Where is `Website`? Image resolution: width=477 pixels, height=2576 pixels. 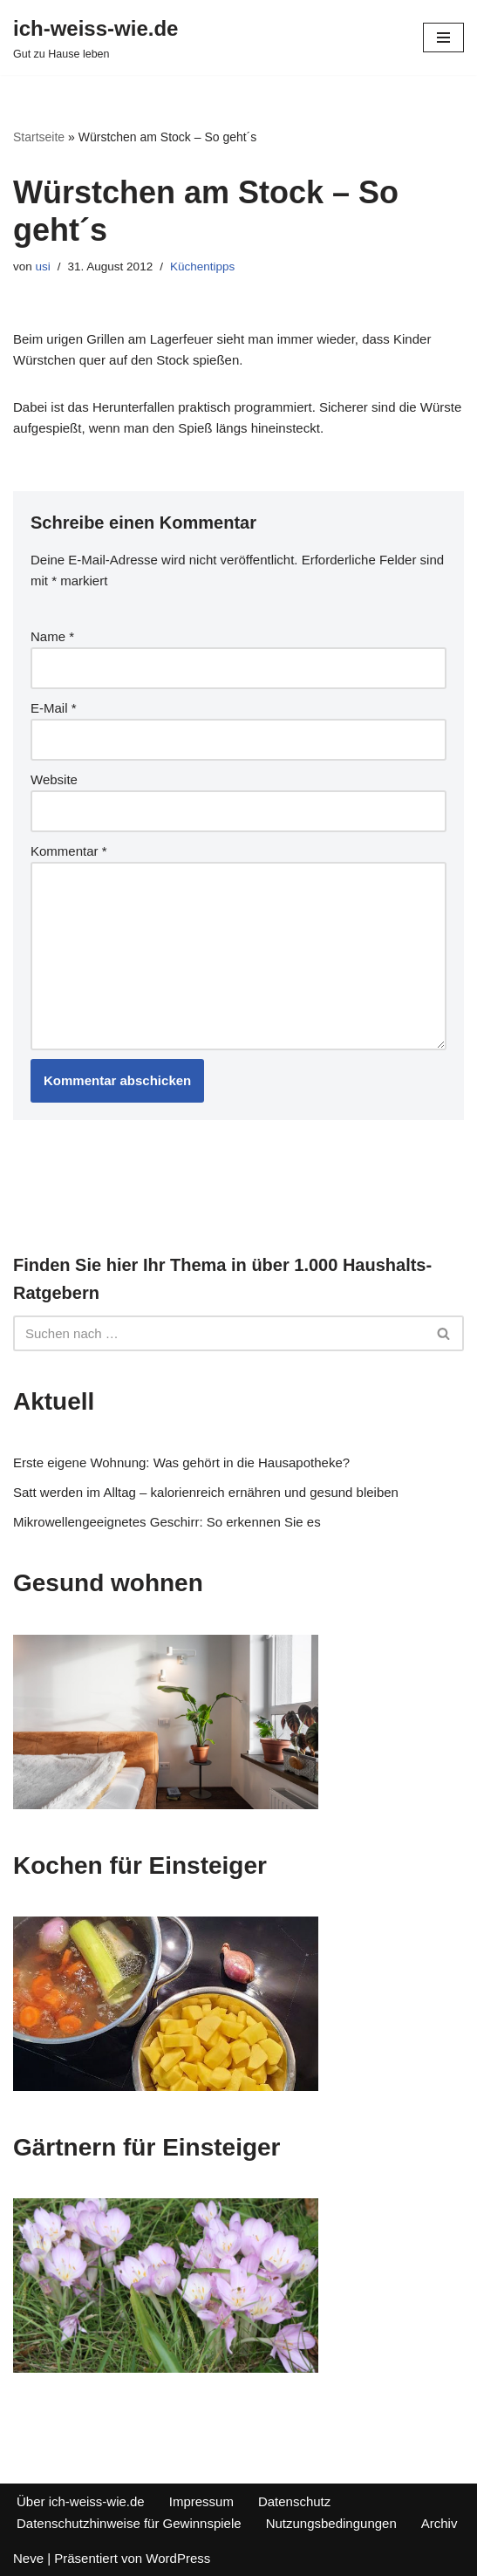 Website is located at coordinates (54, 779).